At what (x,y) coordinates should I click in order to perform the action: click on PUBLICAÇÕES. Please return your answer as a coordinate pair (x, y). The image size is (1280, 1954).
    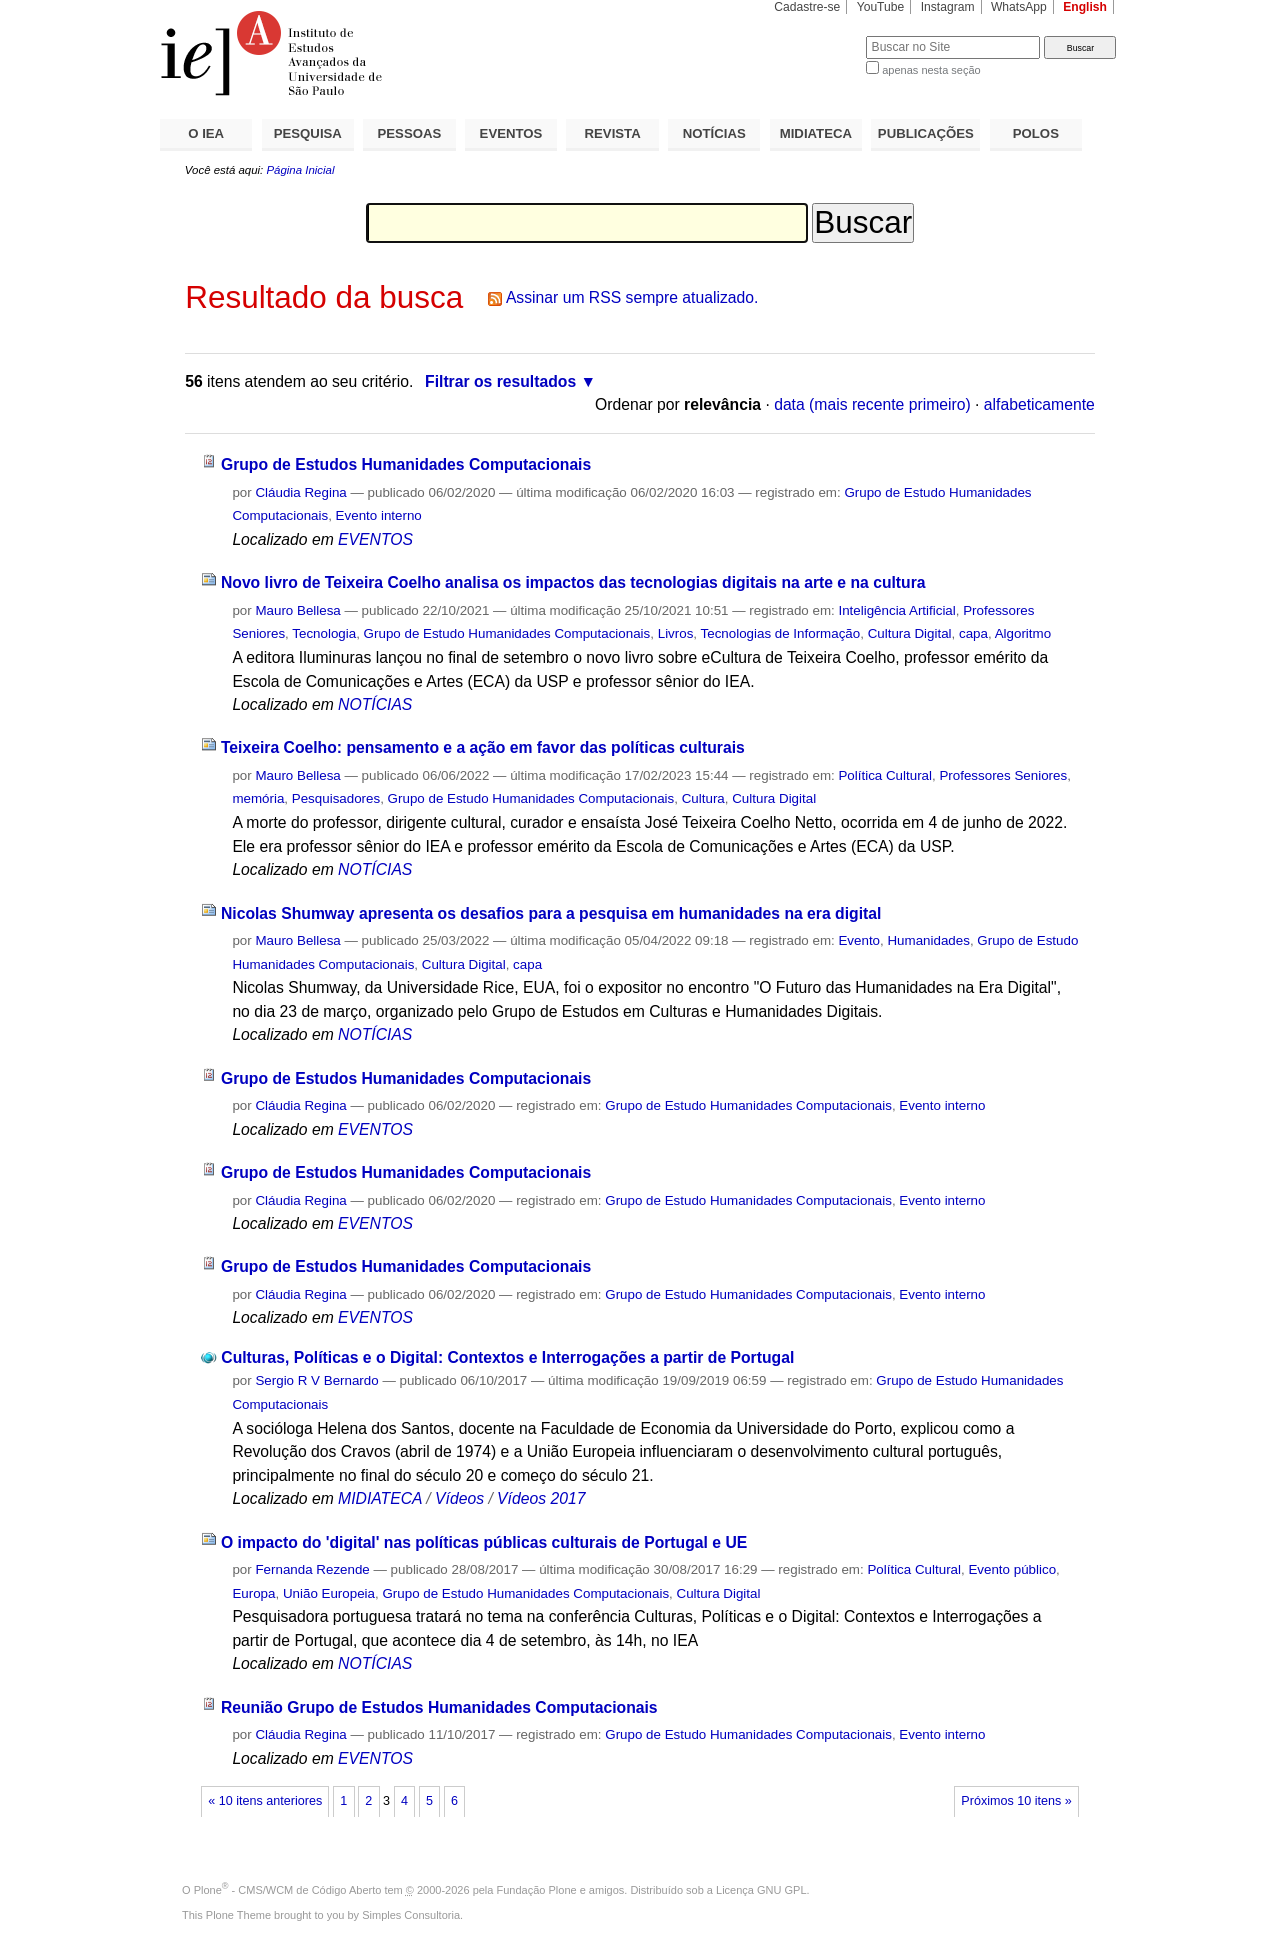
    Looking at the image, I should click on (926, 133).